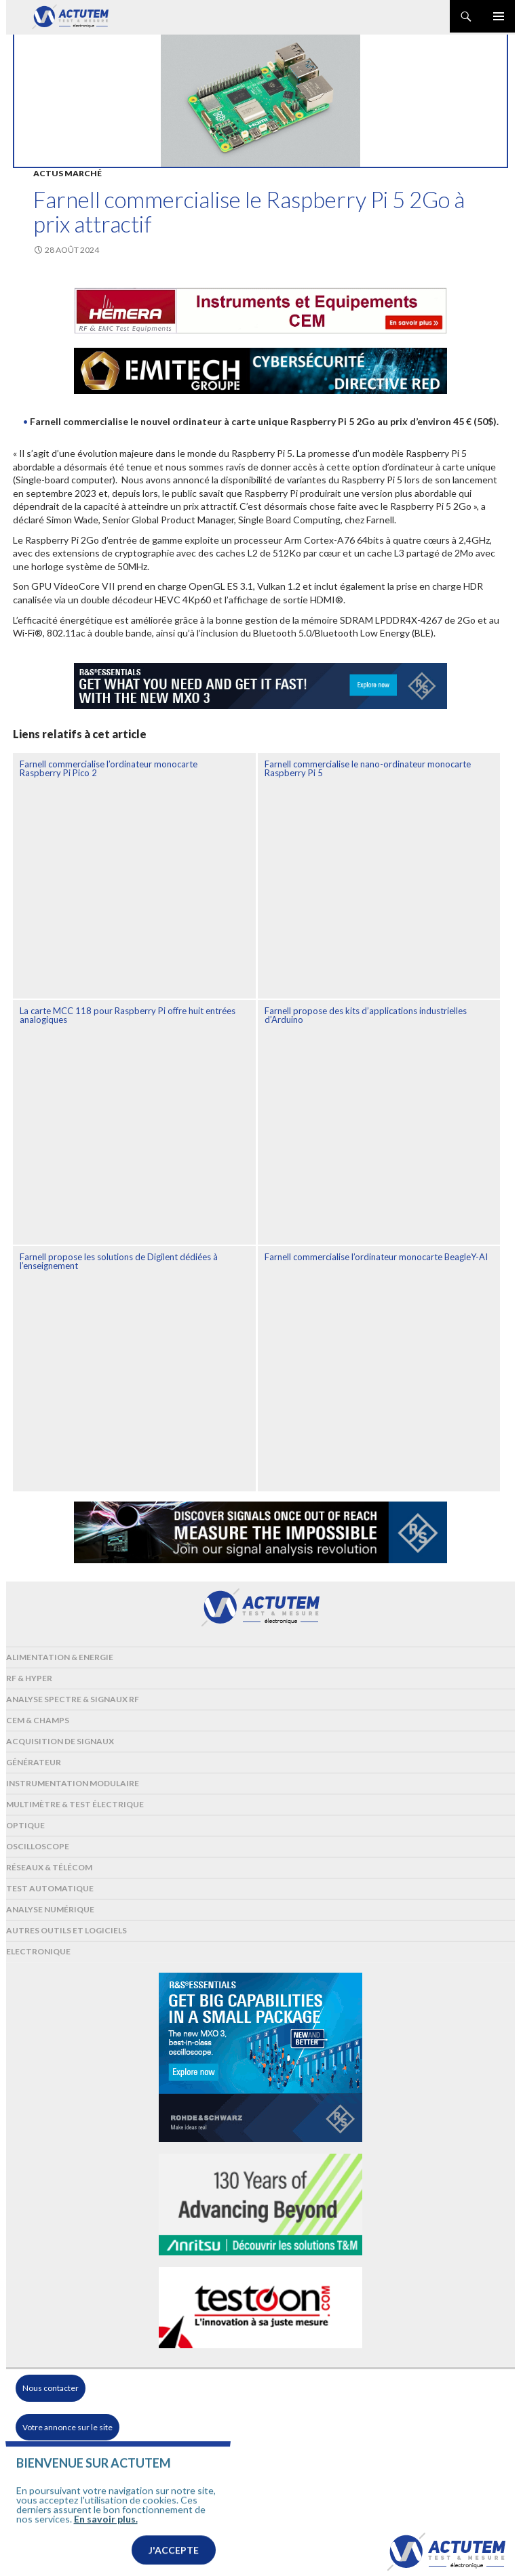 This screenshot has height=2576, width=521. I want to click on Réseaux & Télécom, so click(49, 1867).